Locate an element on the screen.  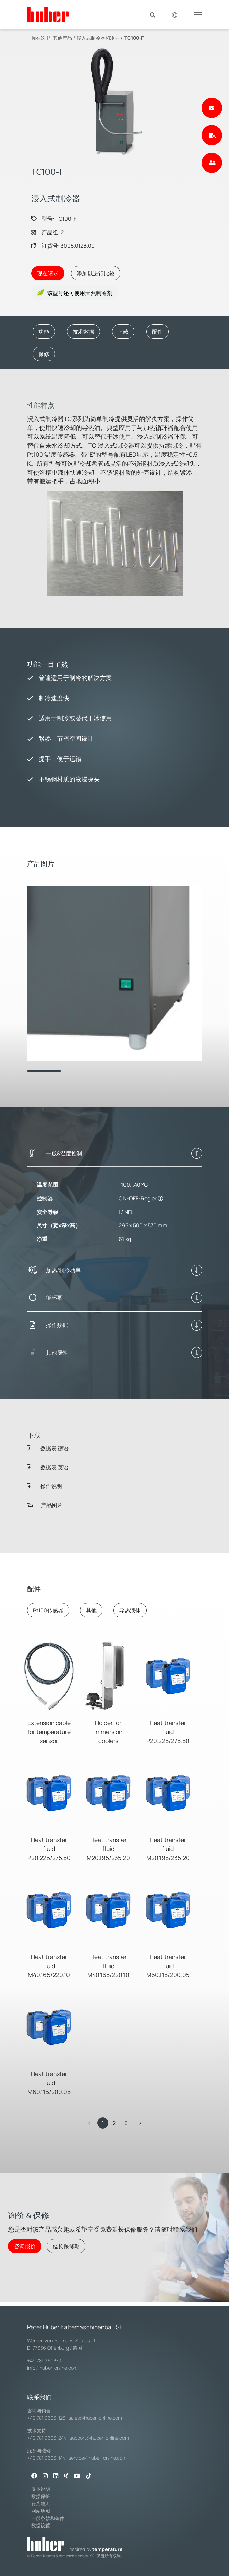
其他属性 is located at coordinates (57, 1352).